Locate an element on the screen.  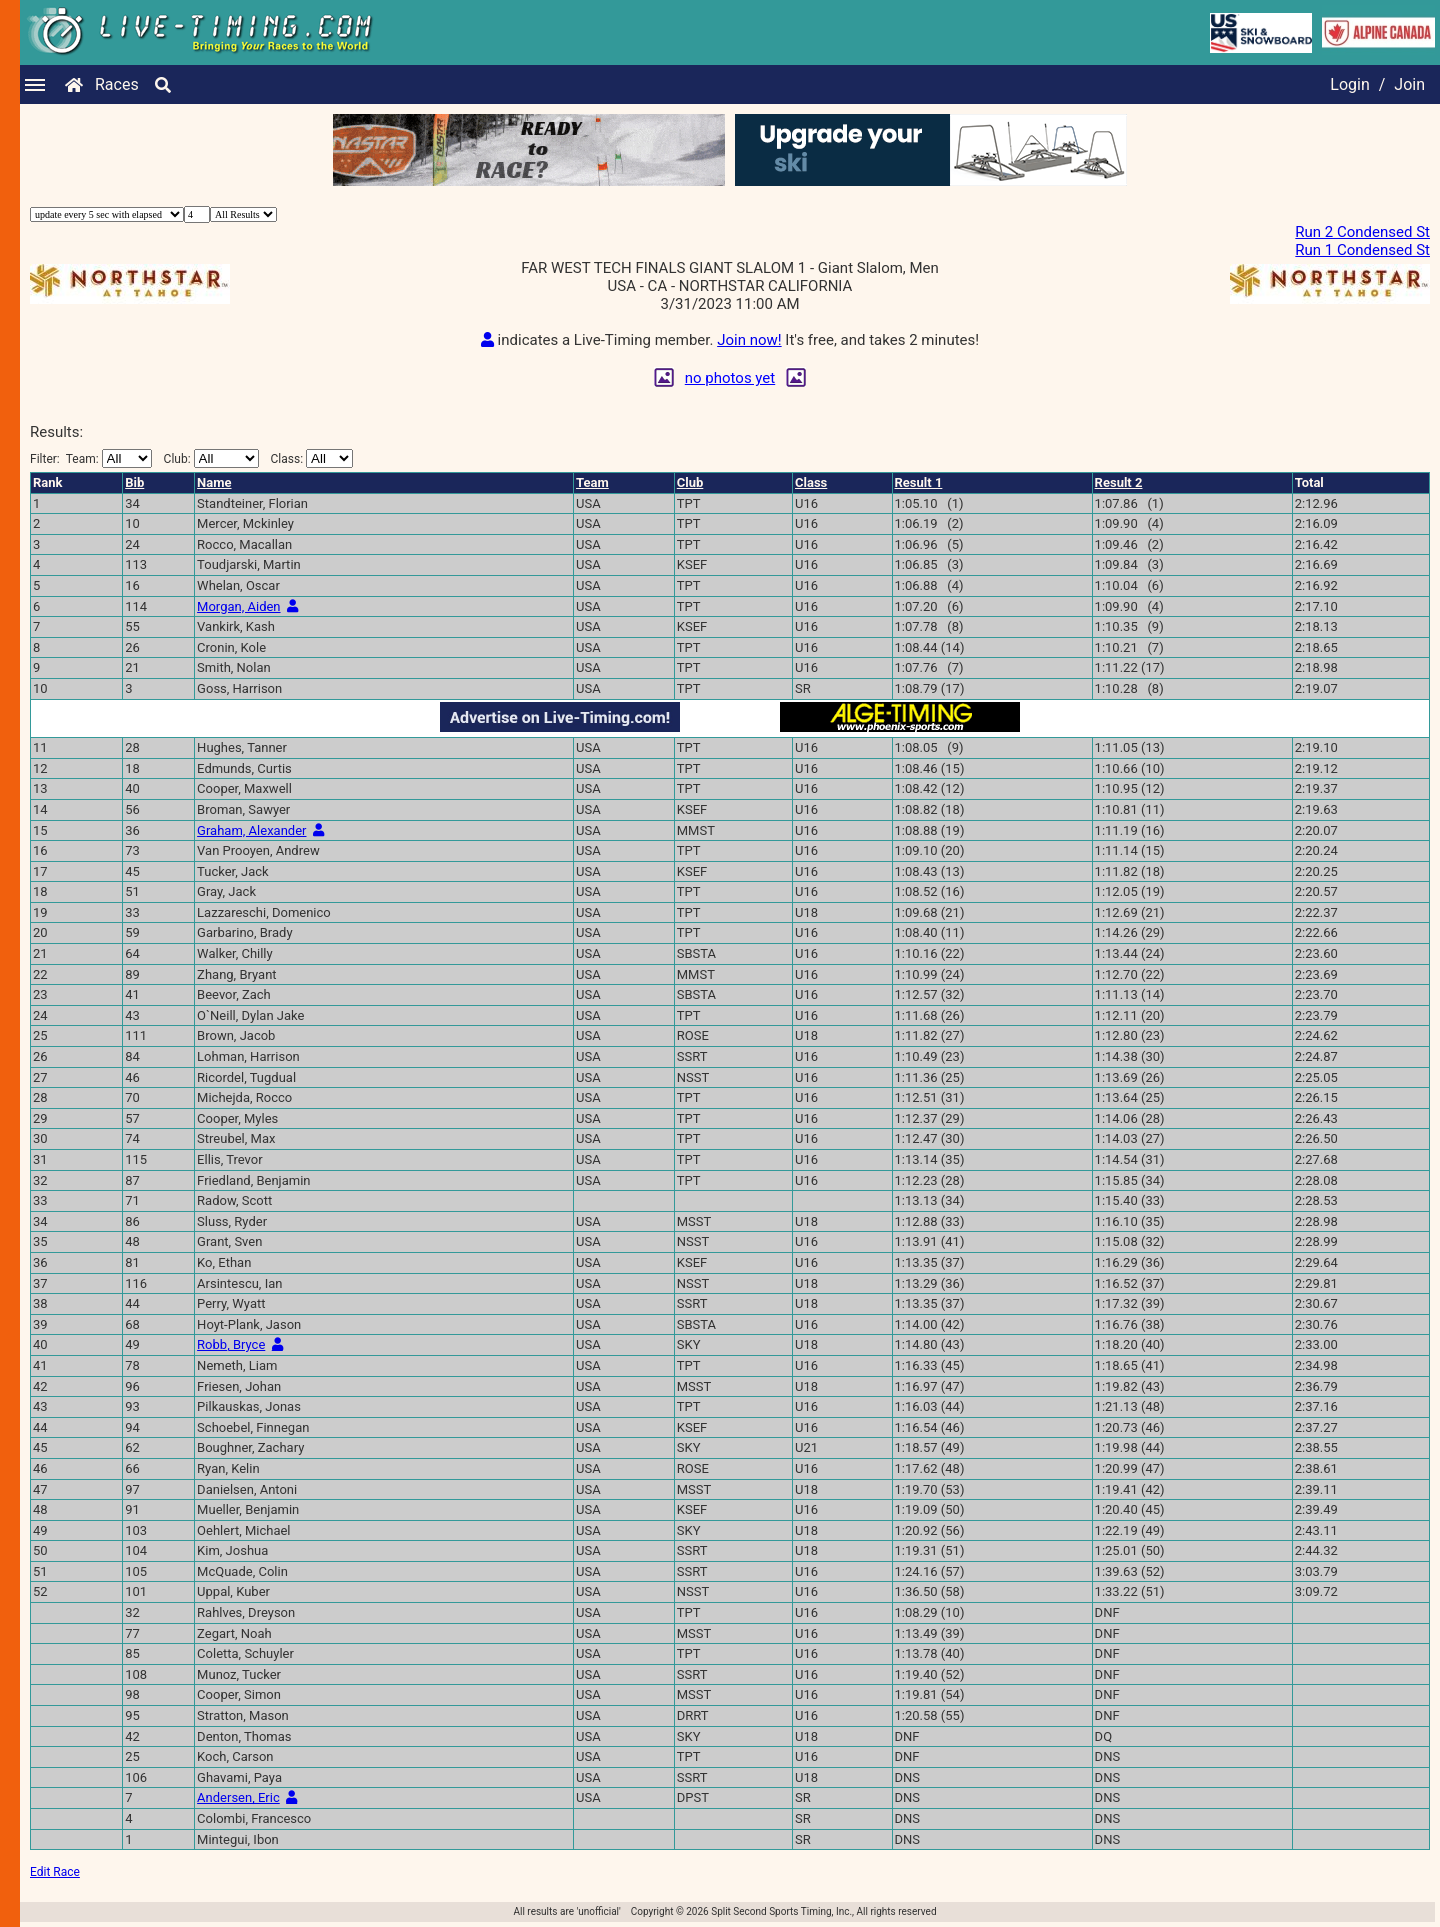
Edit Race is located at coordinates (55, 1872).